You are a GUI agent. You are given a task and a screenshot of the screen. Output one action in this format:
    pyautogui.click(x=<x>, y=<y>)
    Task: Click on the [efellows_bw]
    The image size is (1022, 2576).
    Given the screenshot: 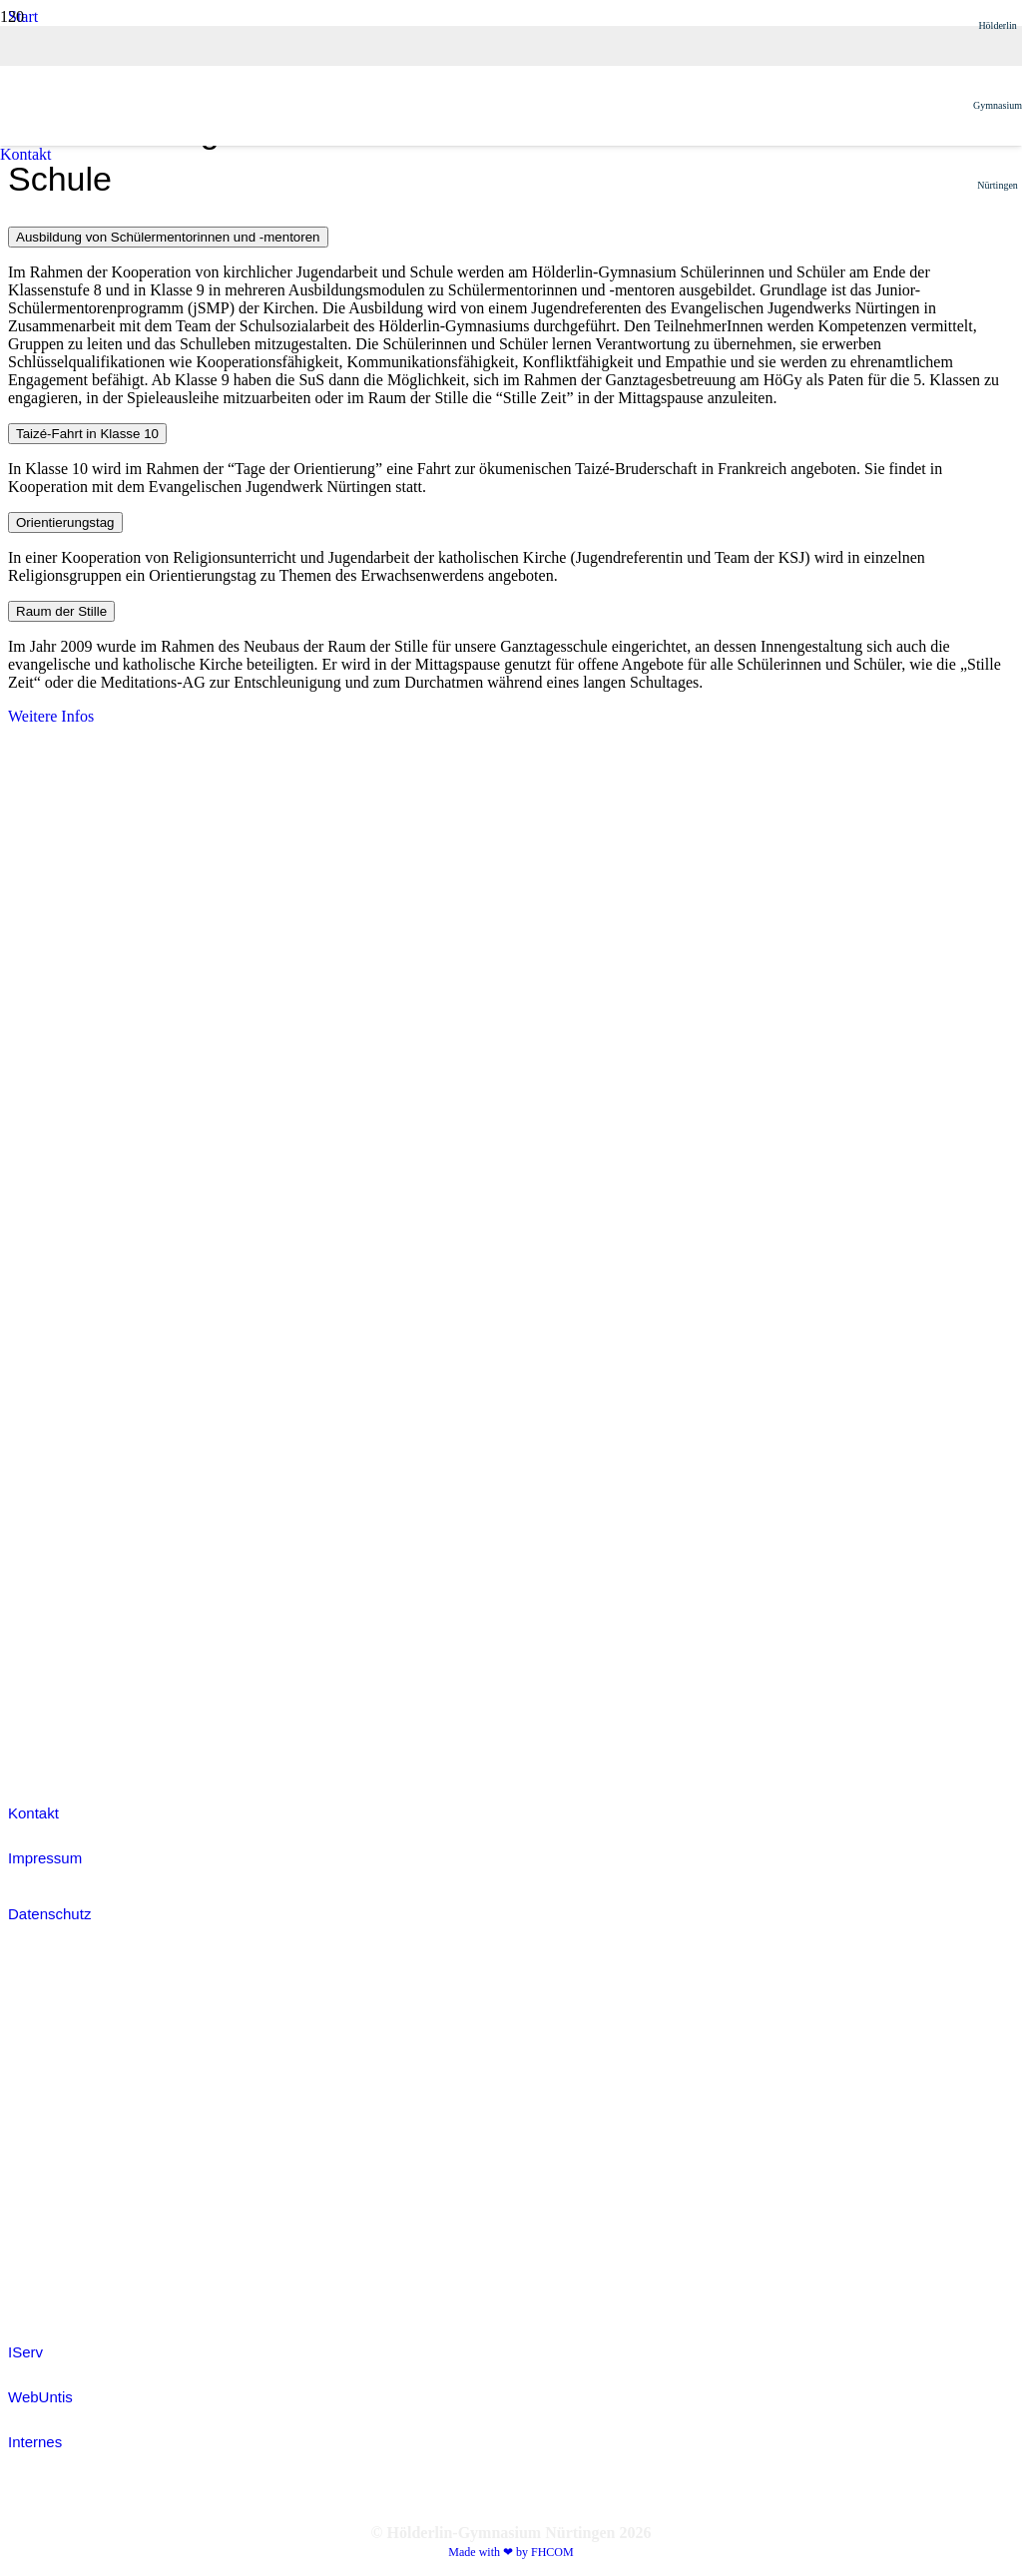 What is the action you would take?
    pyautogui.click(x=58, y=1748)
    